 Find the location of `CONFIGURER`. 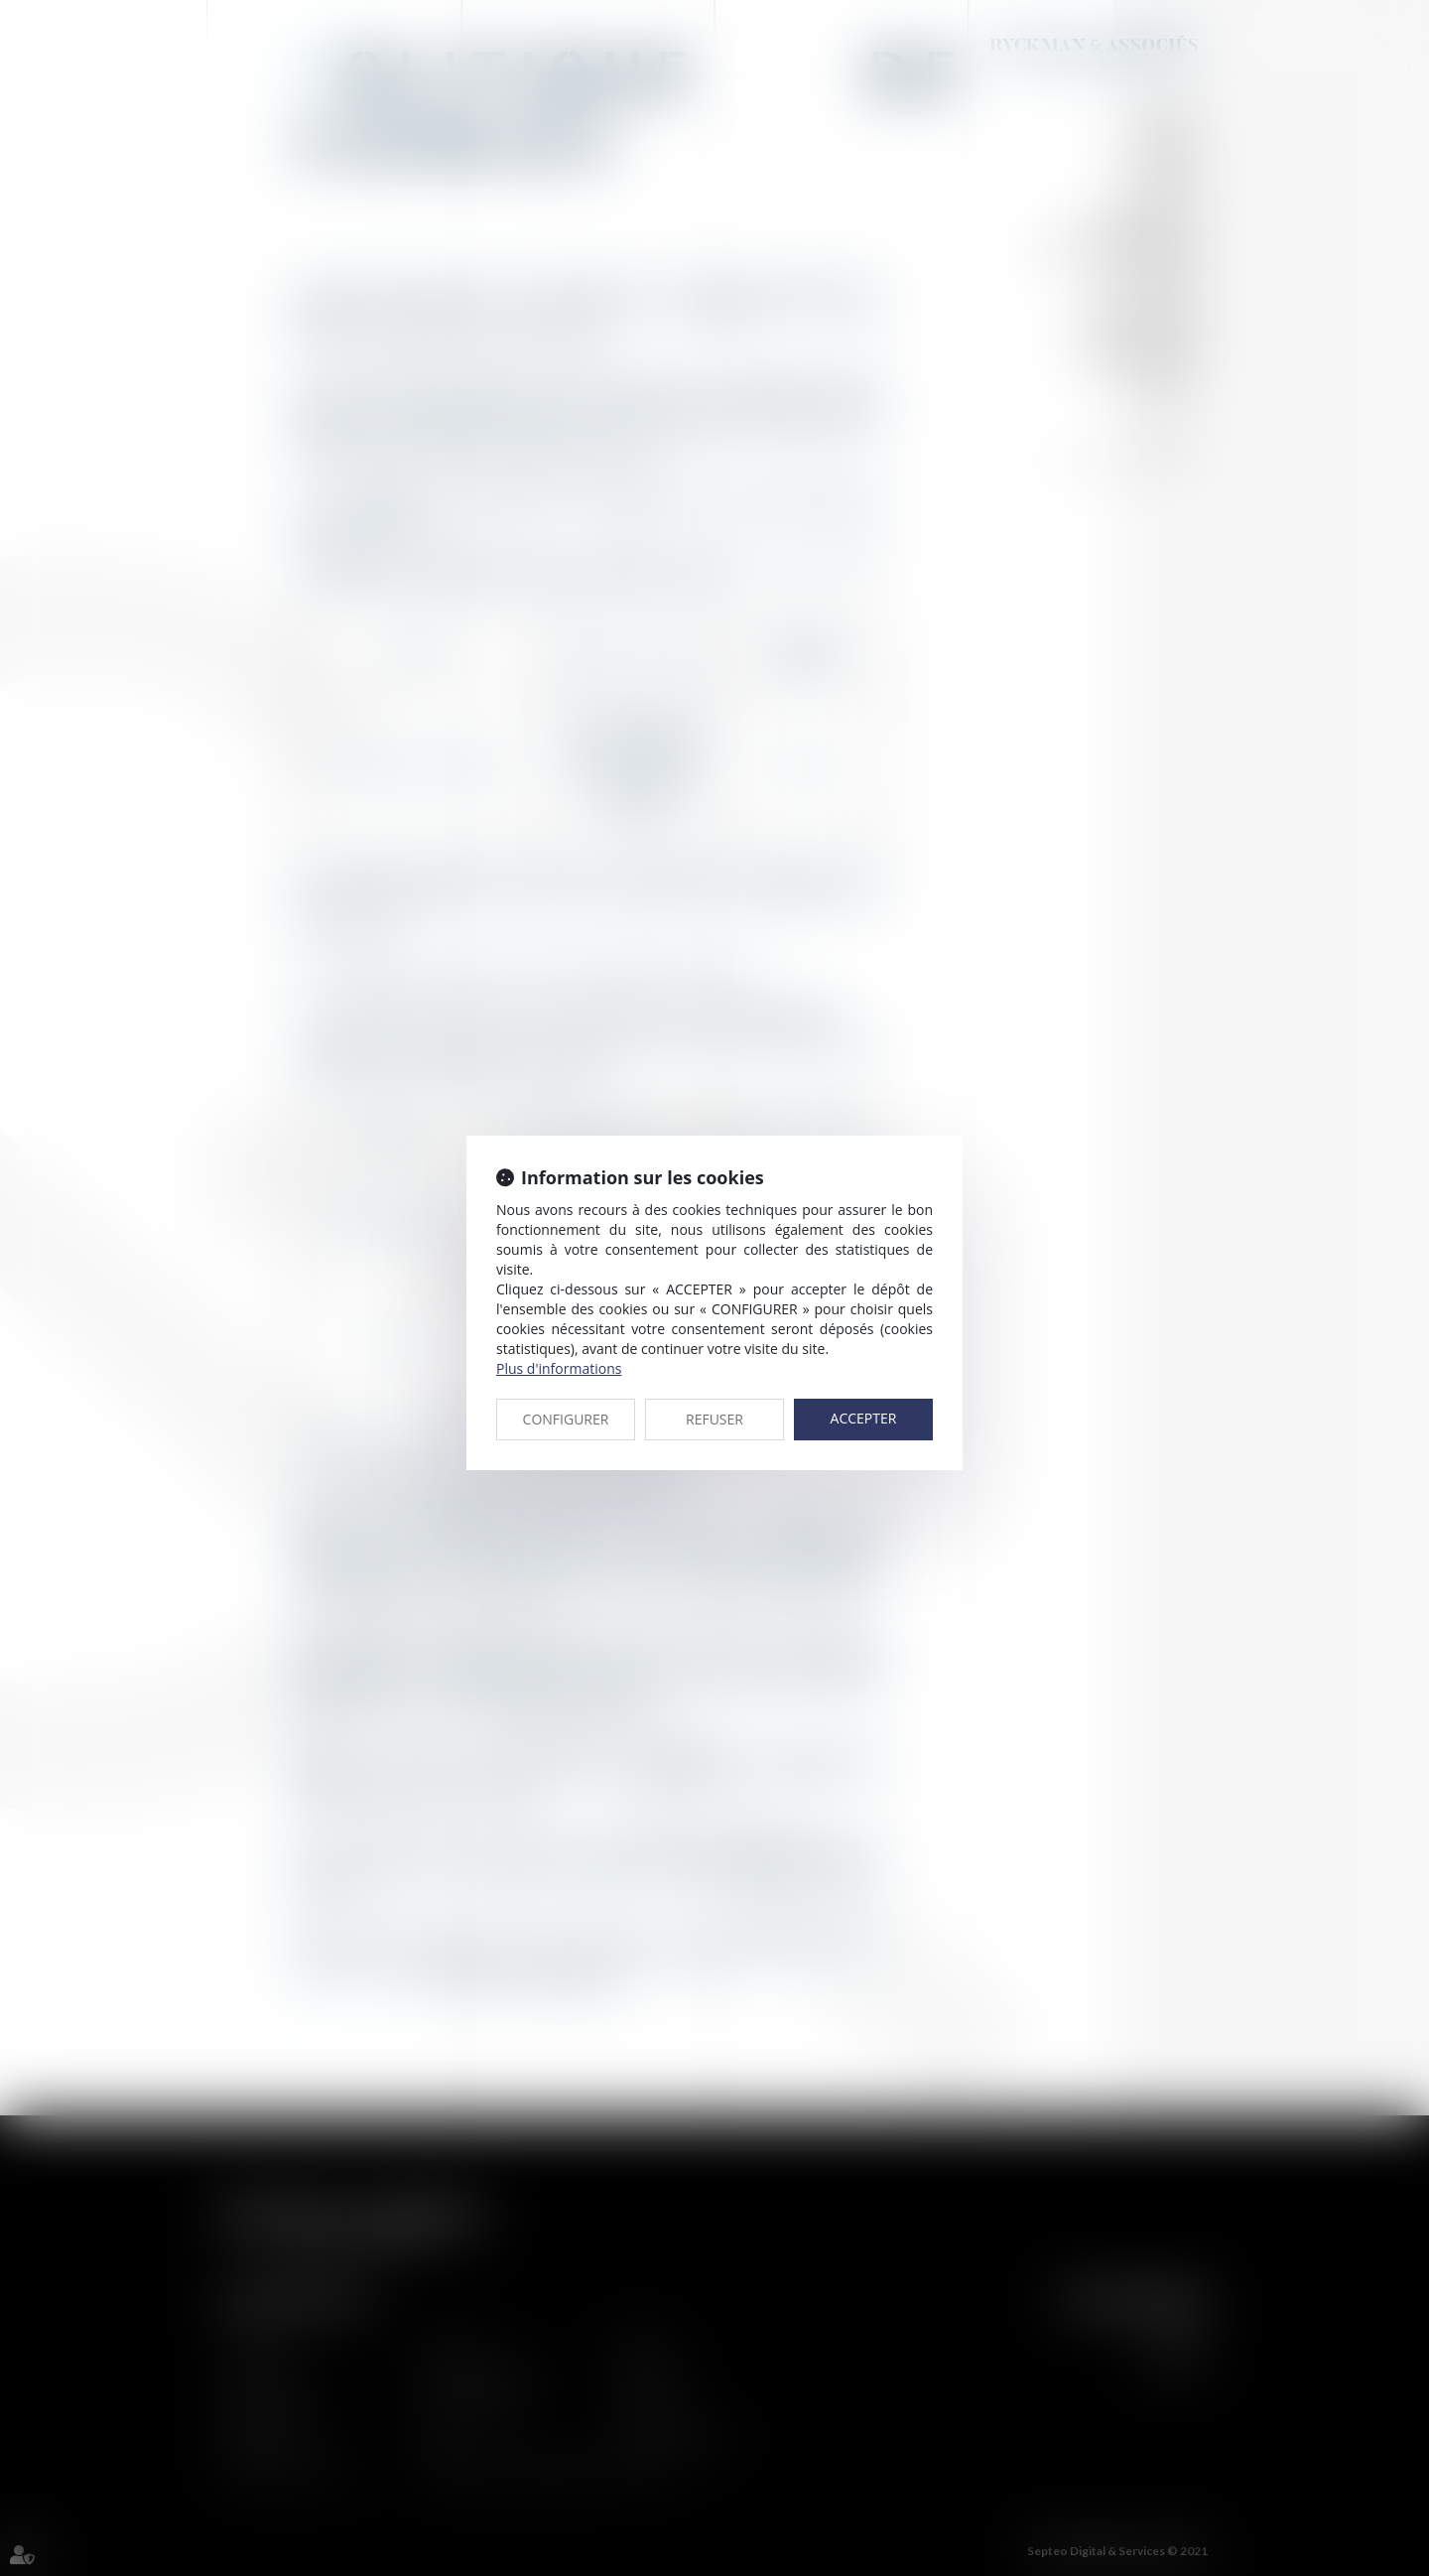

CONFIGURER is located at coordinates (566, 1419).